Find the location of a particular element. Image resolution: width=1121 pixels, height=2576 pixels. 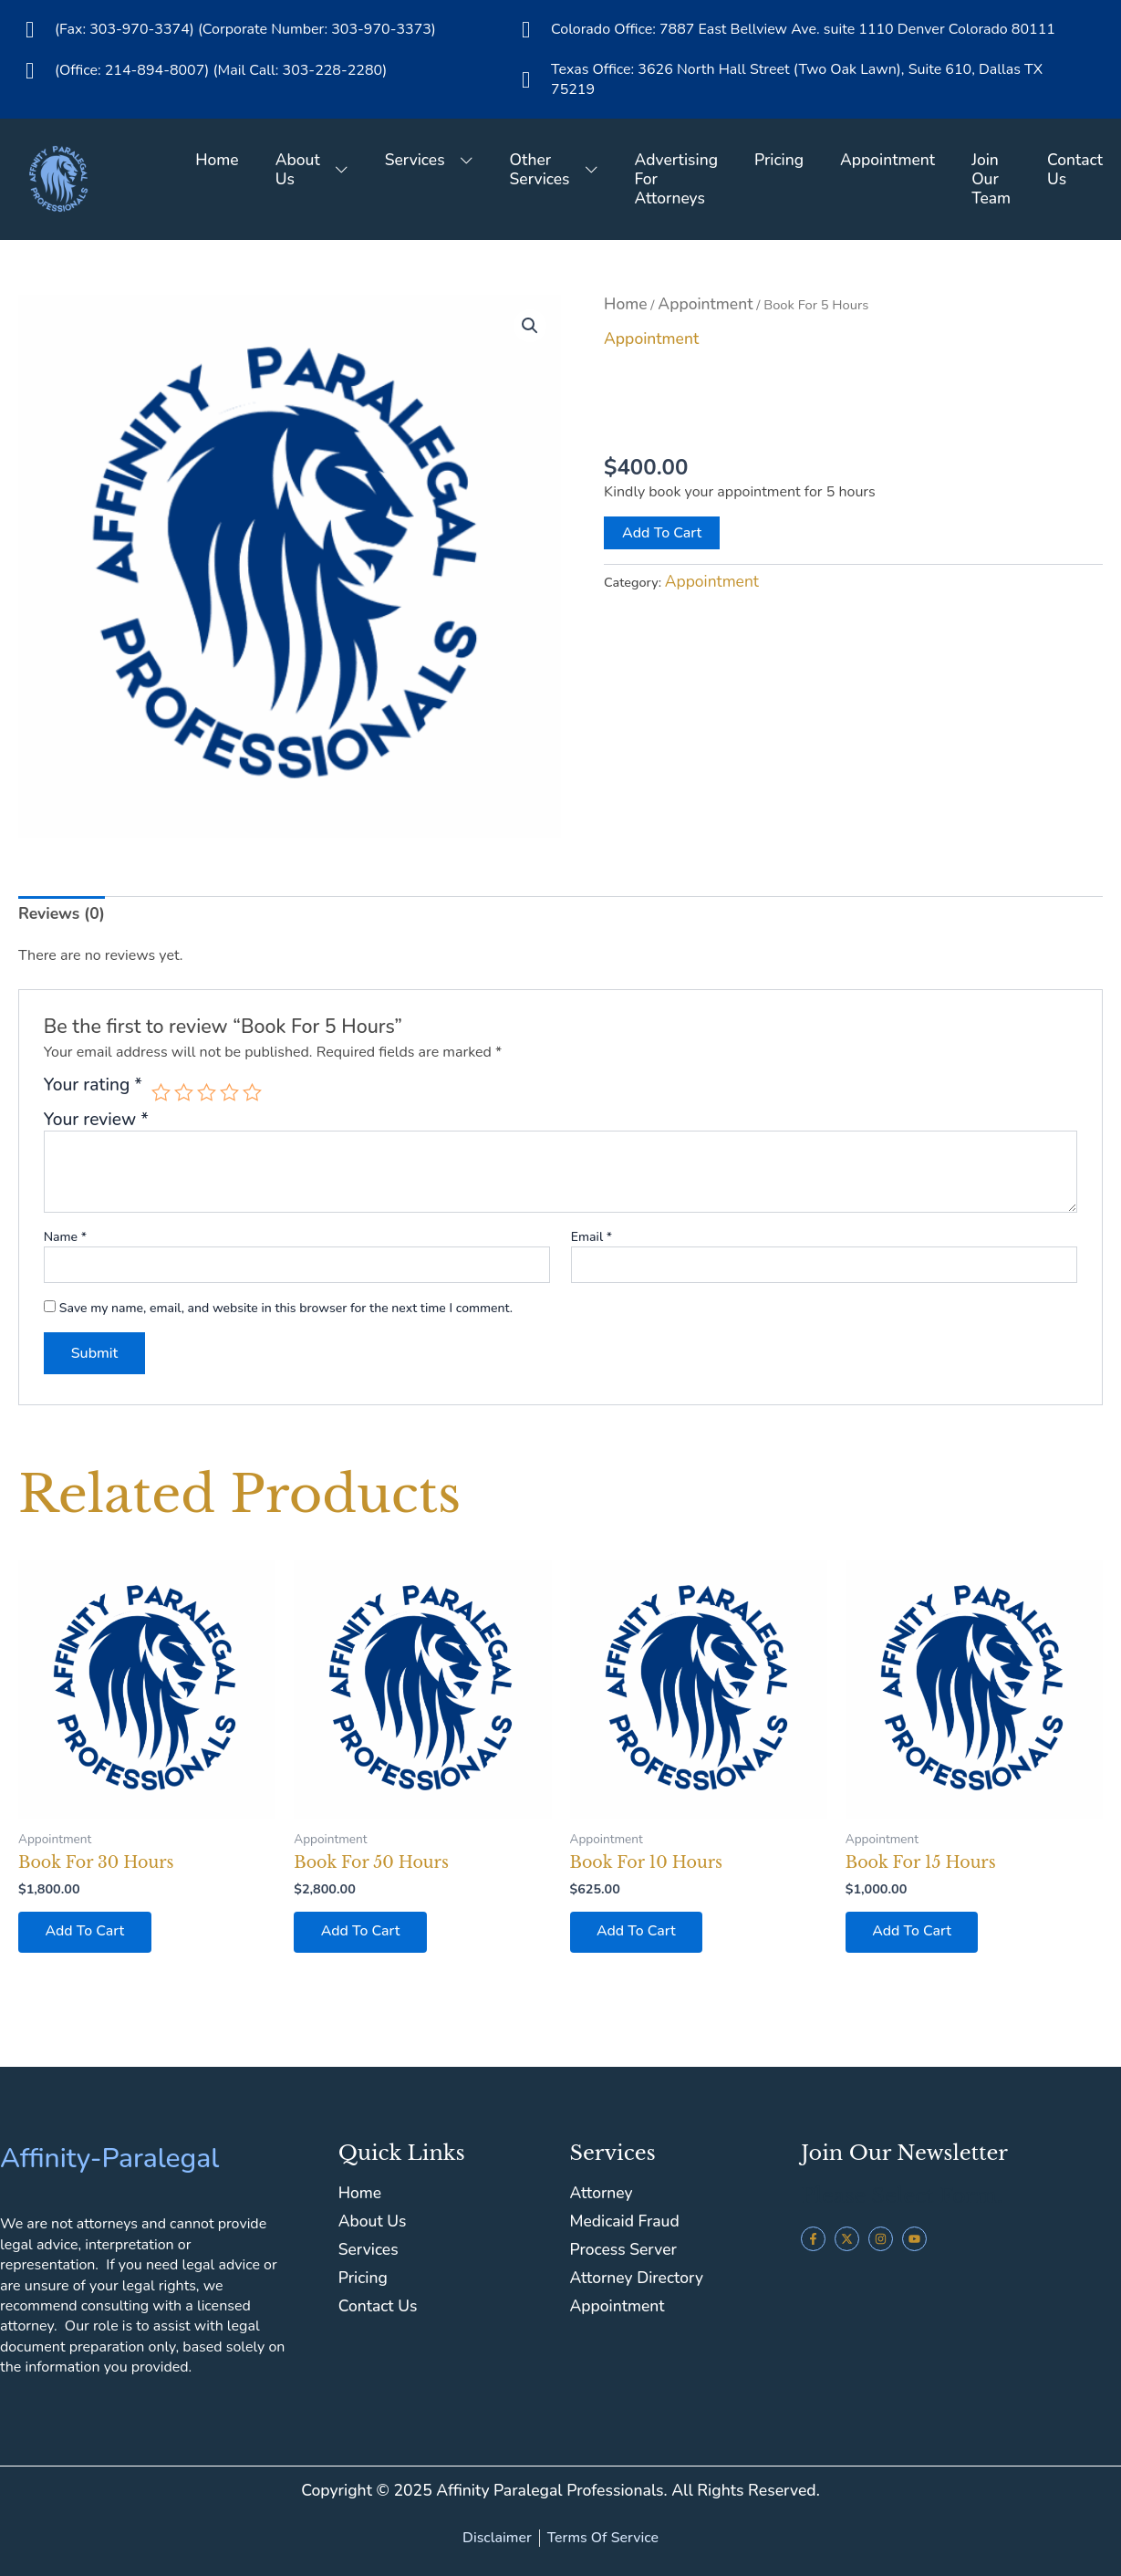

4 of 5 stars [radio] is located at coordinates (229, 1092).